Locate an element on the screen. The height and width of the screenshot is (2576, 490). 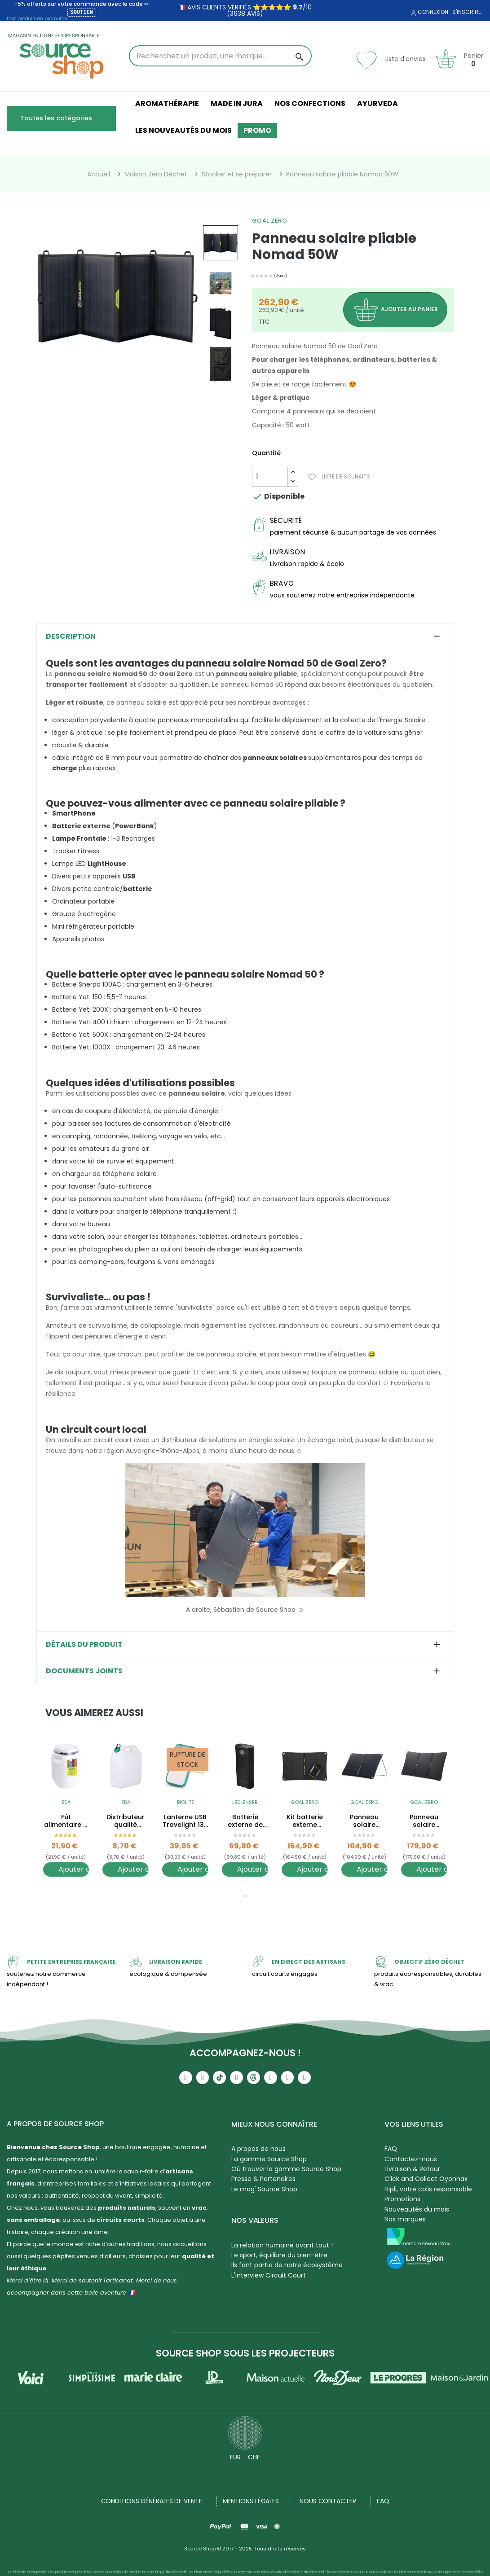
Hipli, votre colis responsable is located at coordinates (428, 2189).